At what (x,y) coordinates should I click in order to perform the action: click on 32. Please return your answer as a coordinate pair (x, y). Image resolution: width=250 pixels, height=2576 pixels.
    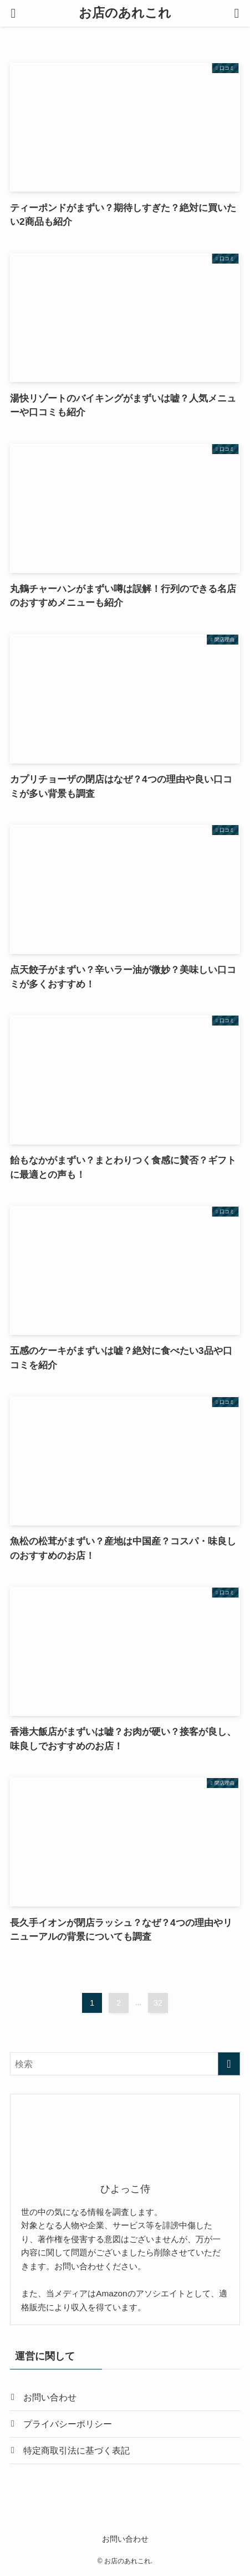
    Looking at the image, I should click on (158, 2002).